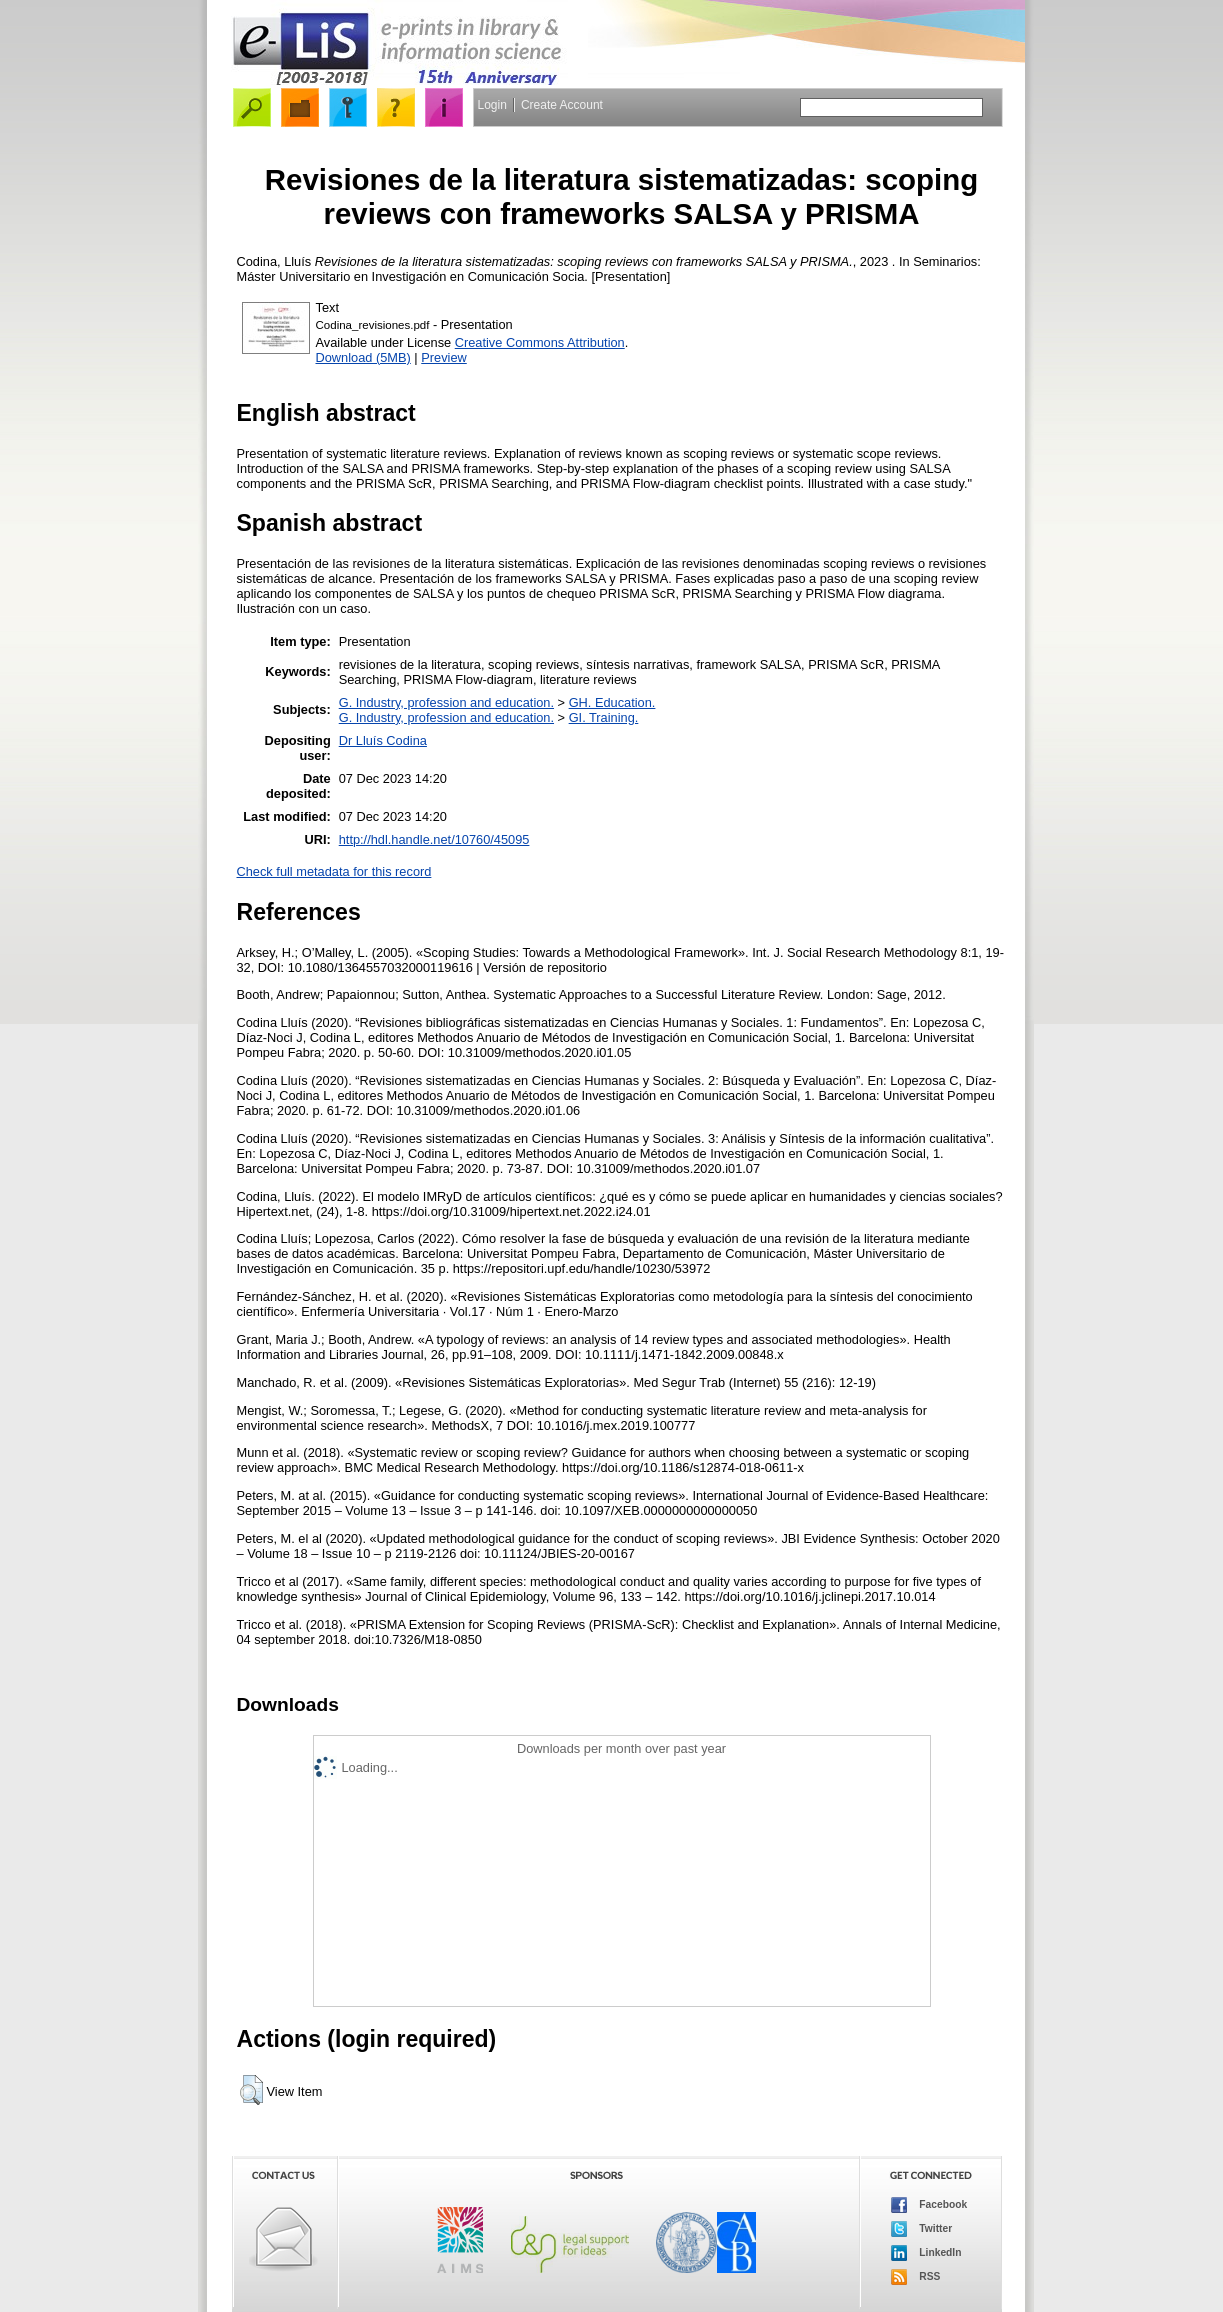  Describe the element at coordinates (916, 2277) in the screenshot. I see `RSS` at that location.